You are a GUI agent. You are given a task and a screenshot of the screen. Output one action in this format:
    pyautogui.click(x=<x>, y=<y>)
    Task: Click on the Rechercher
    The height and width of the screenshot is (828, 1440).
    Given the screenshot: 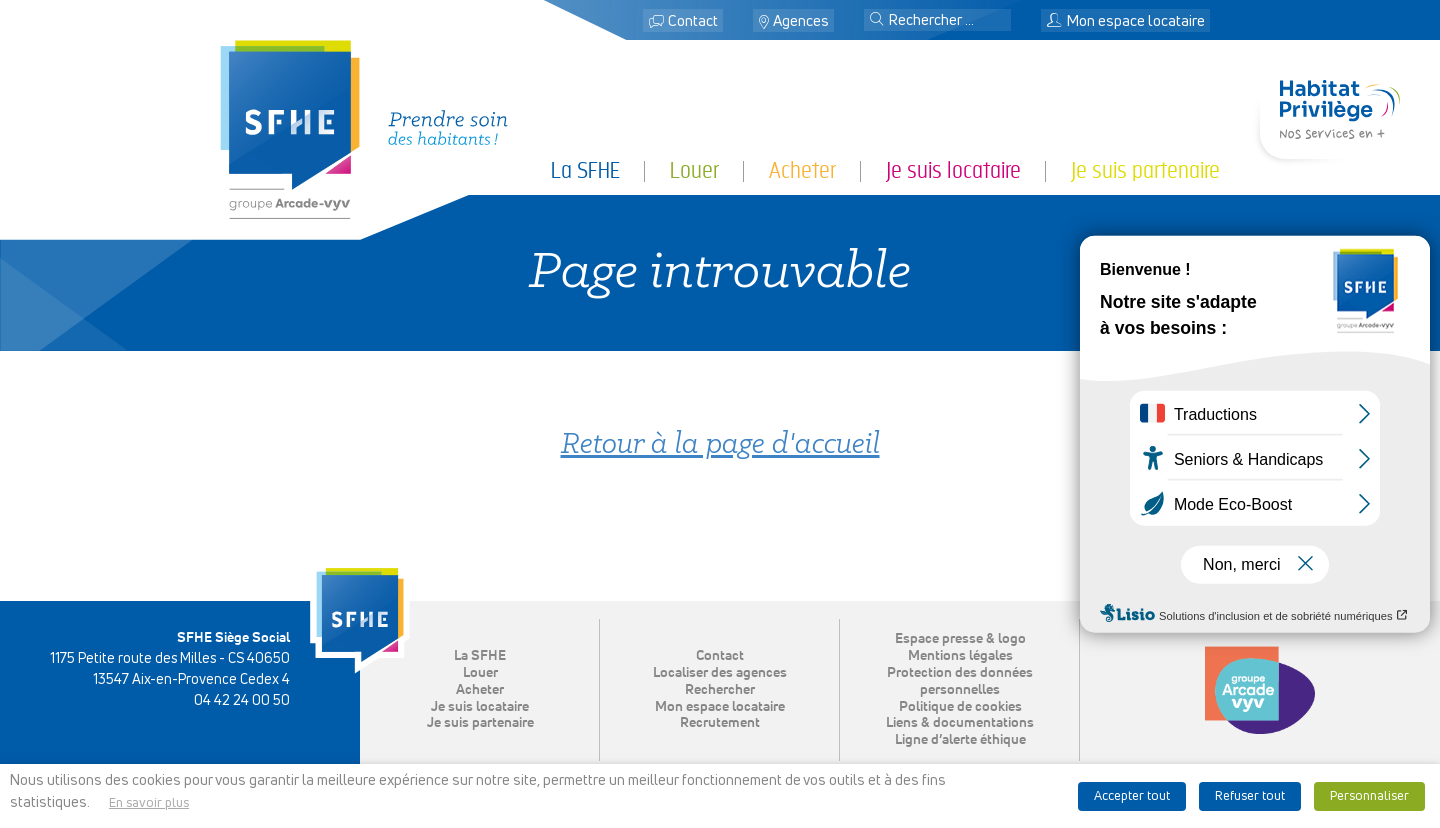 What is the action you would take?
    pyautogui.click(x=720, y=690)
    